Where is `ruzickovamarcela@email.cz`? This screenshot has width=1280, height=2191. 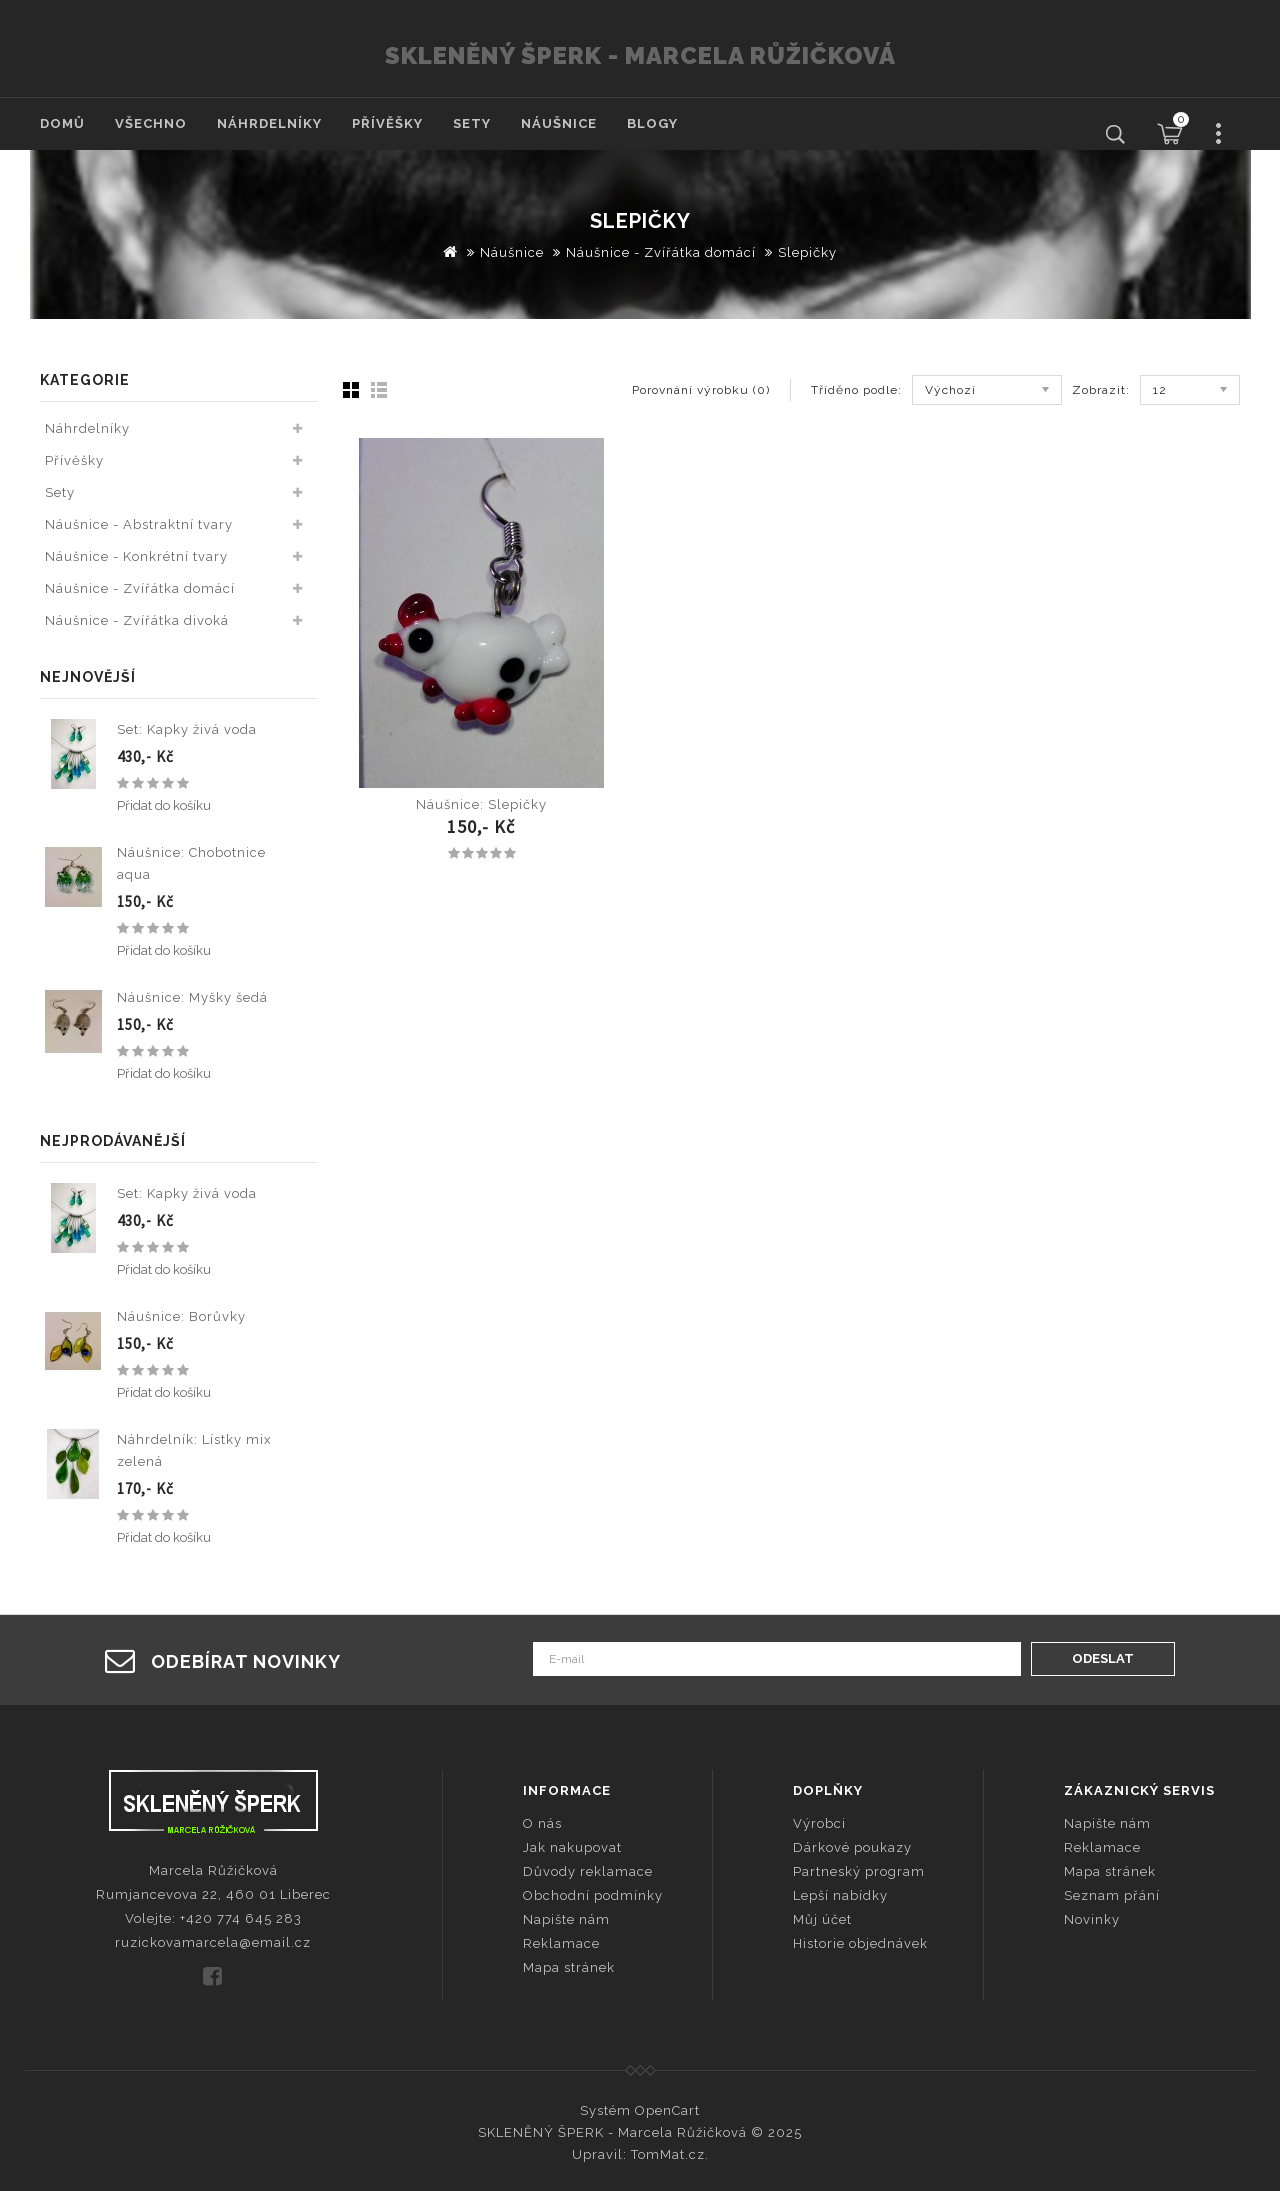 ruzickovamarcela@email.cz is located at coordinates (213, 1942).